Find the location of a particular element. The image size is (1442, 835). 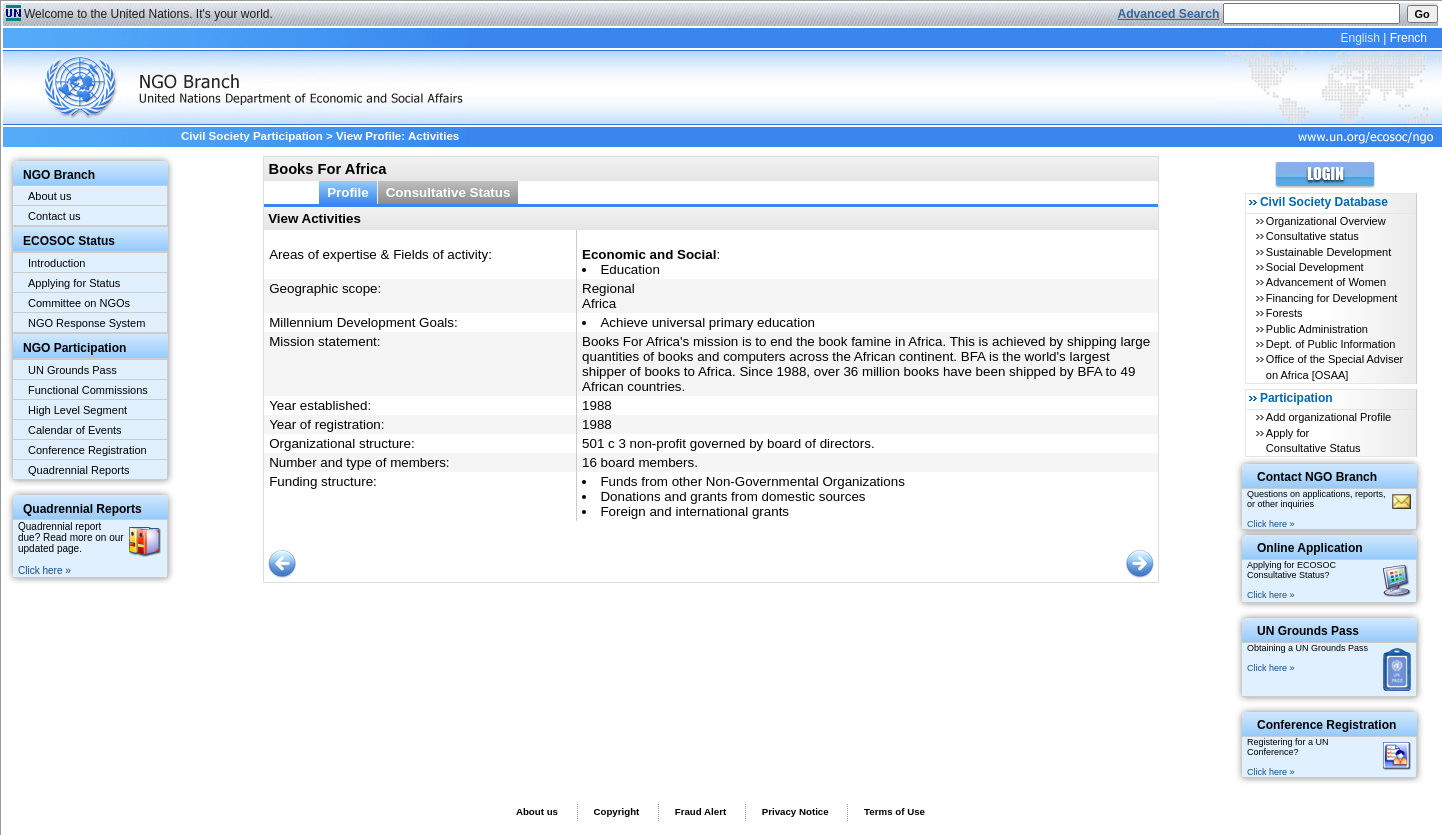

Social Development is located at coordinates (1315, 267).